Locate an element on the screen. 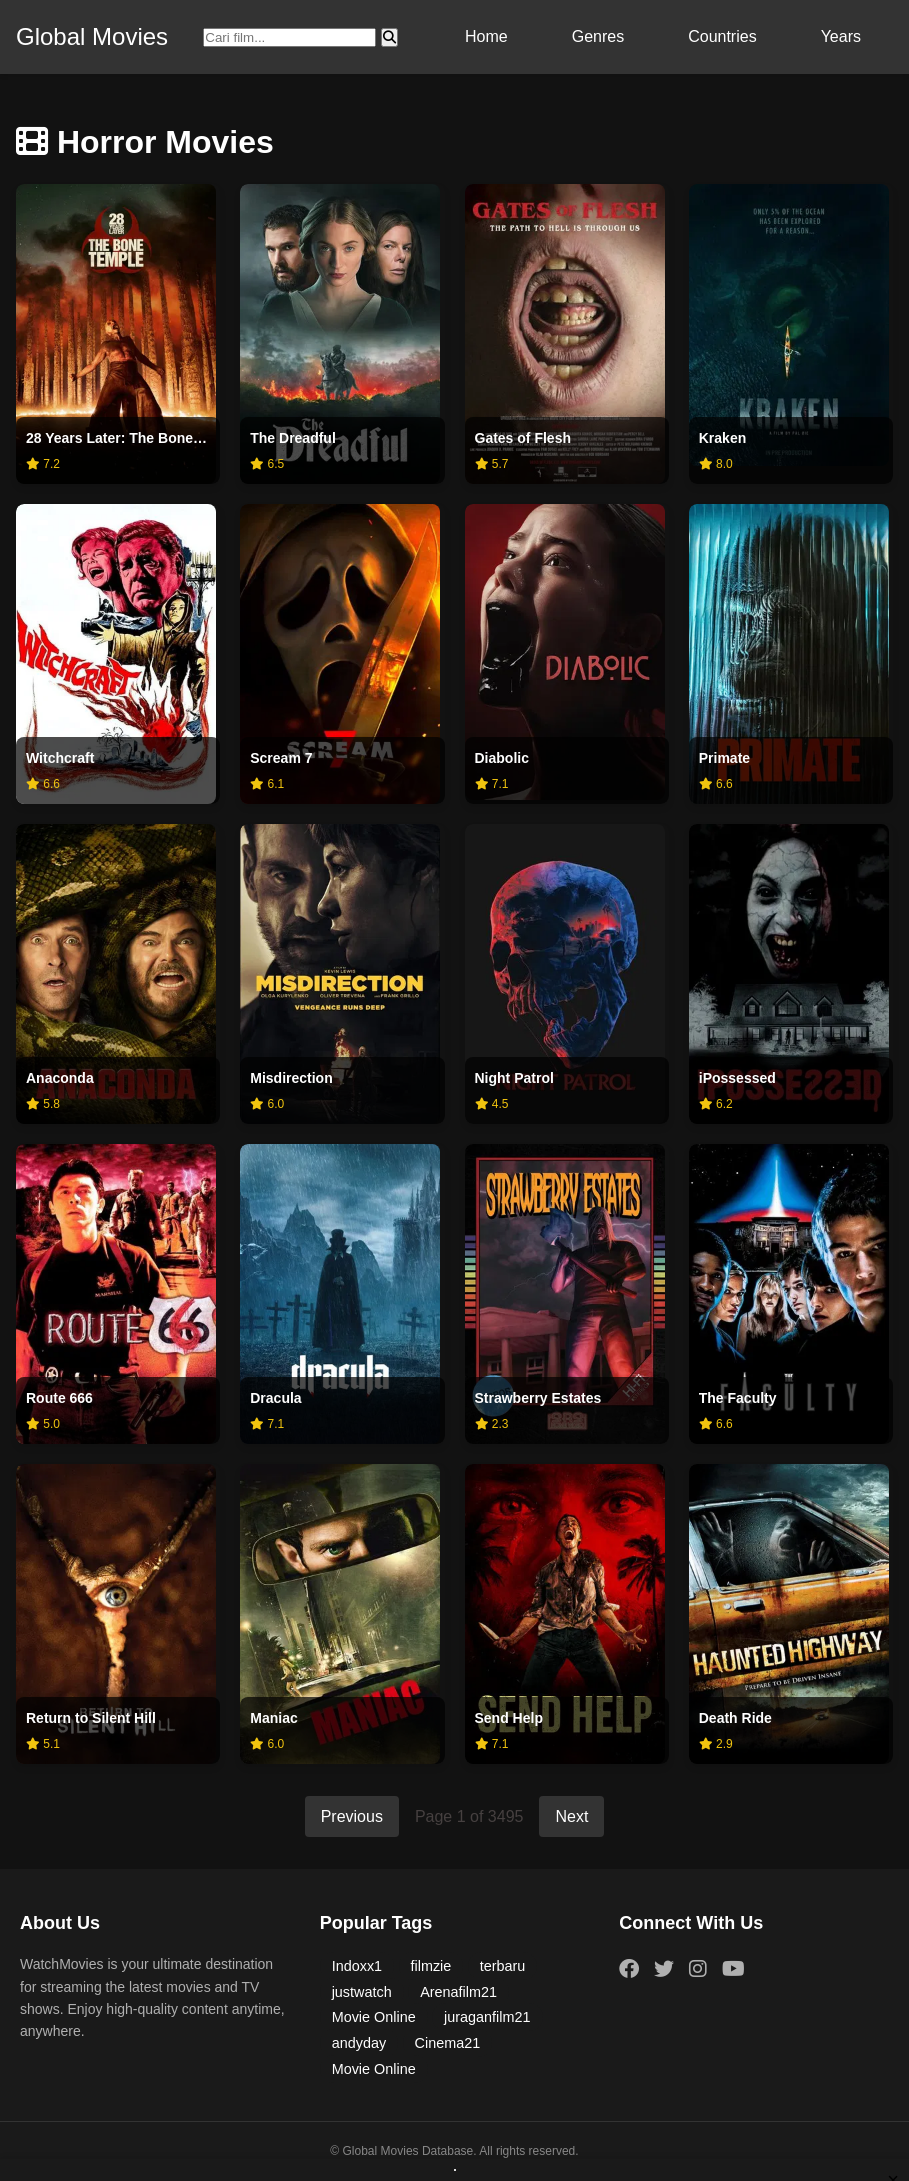 The height and width of the screenshot is (2181, 909). Home is located at coordinates (486, 36).